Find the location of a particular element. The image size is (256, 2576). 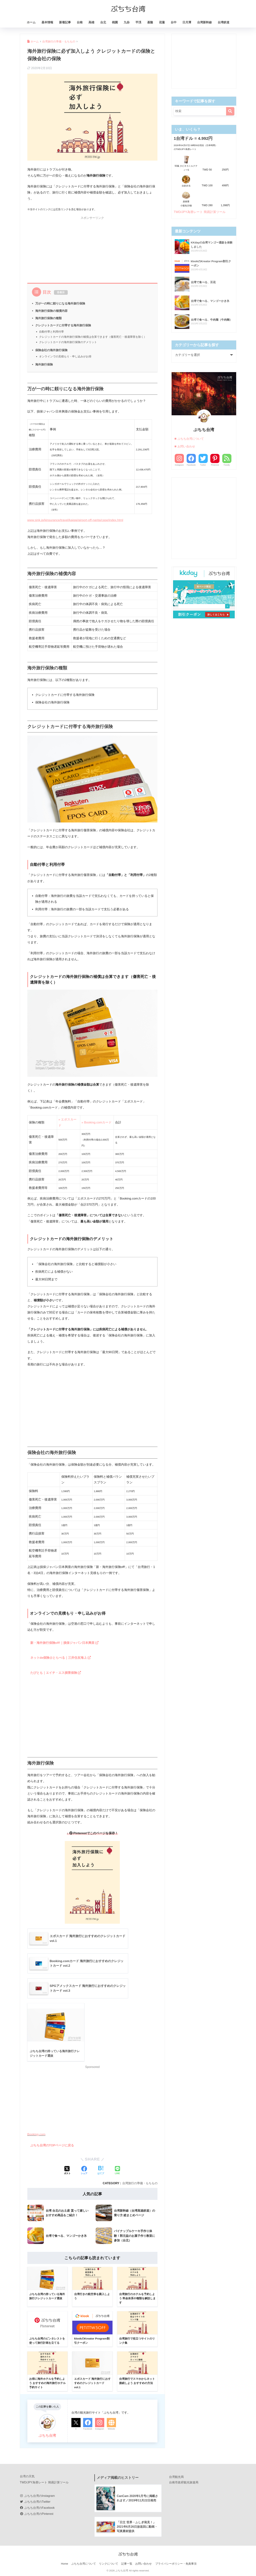

[はてブでブックマークする] is located at coordinates (100, 2172).